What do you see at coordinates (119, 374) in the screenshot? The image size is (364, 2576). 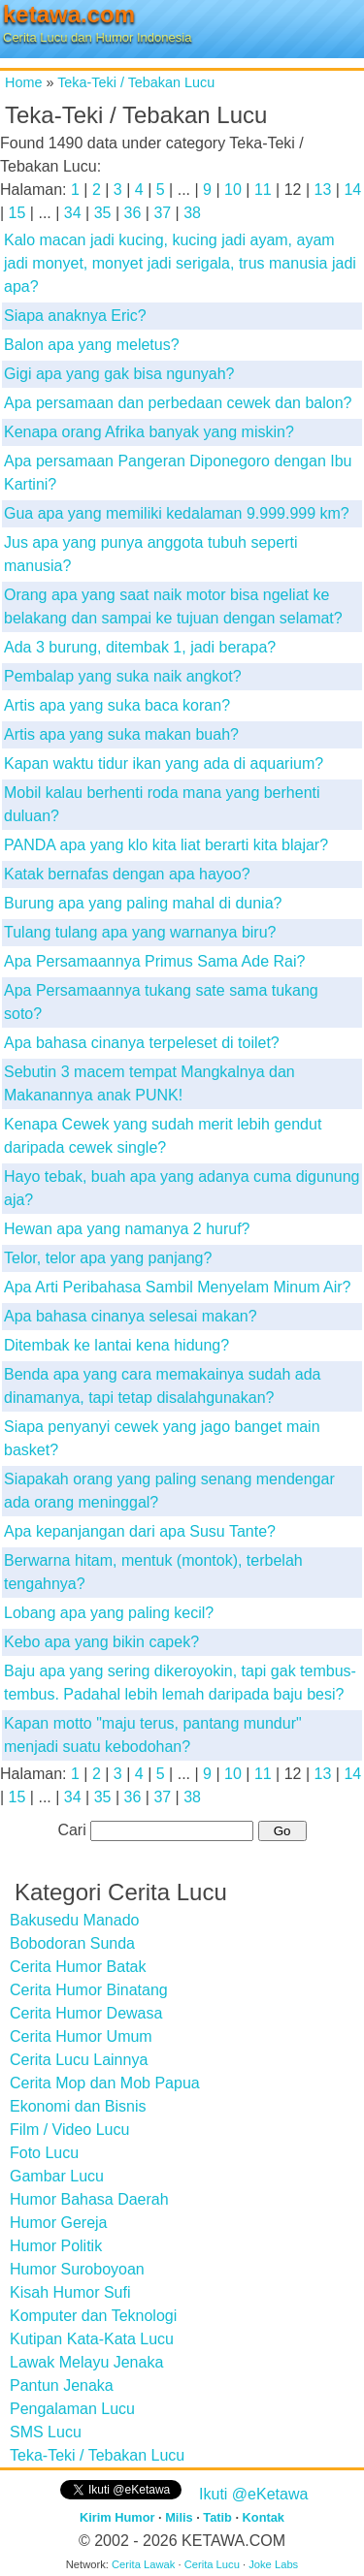 I see `Gigi apa yang gak bisa ngunyah?` at bounding box center [119, 374].